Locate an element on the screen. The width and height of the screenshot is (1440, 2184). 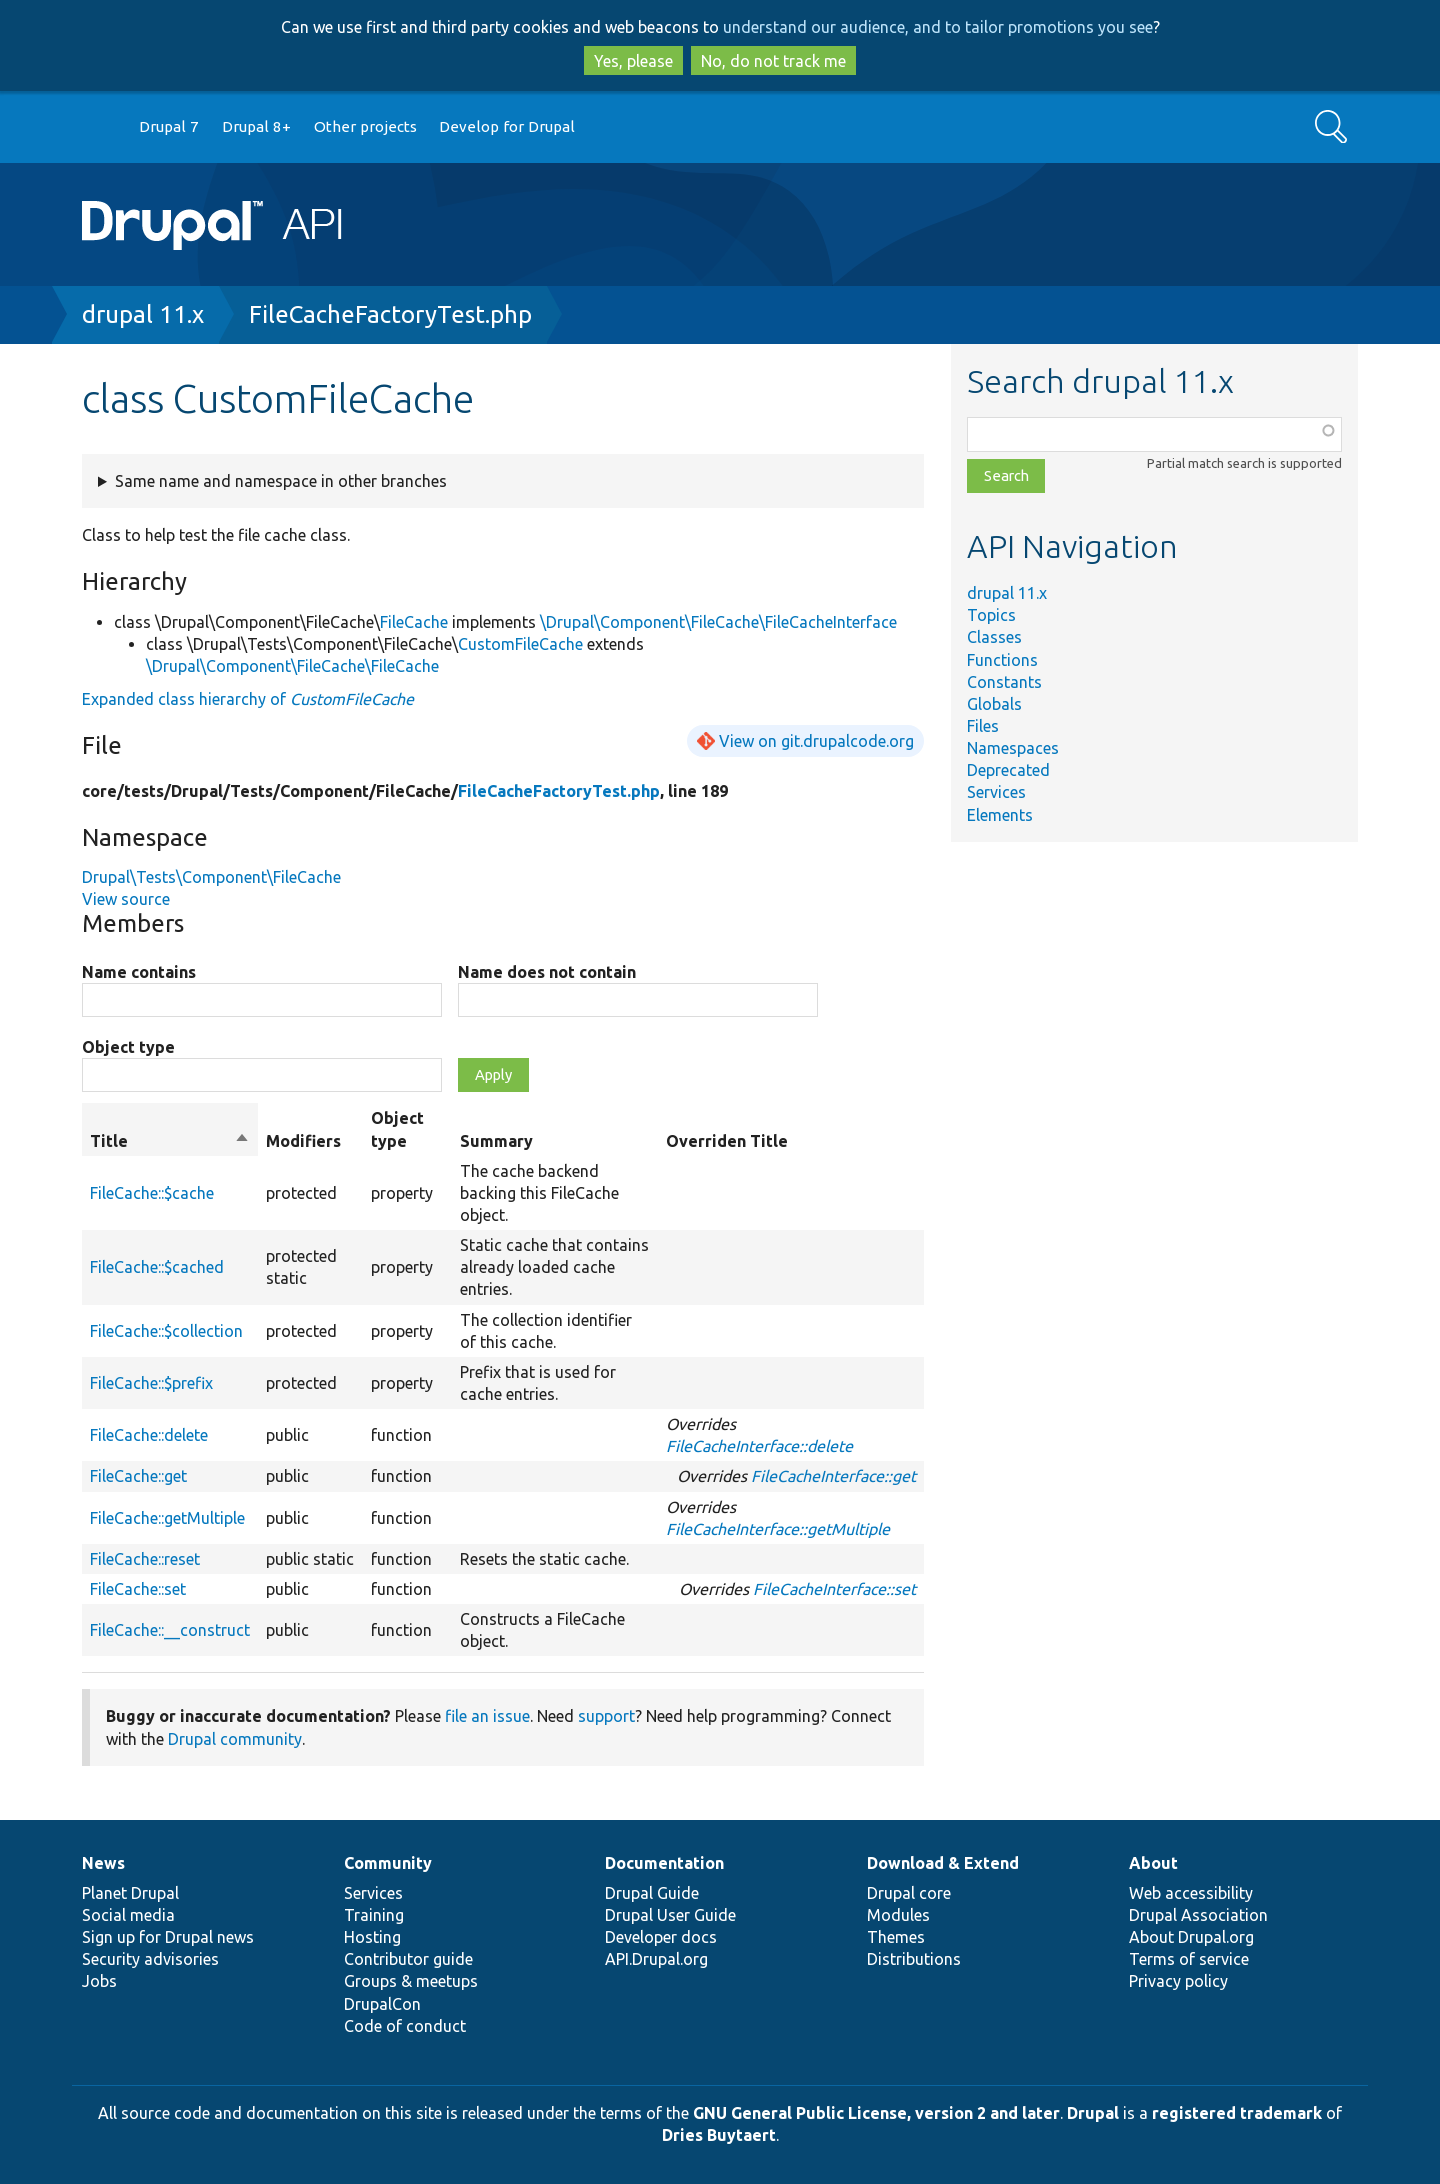
Globals is located at coordinates (994, 704).